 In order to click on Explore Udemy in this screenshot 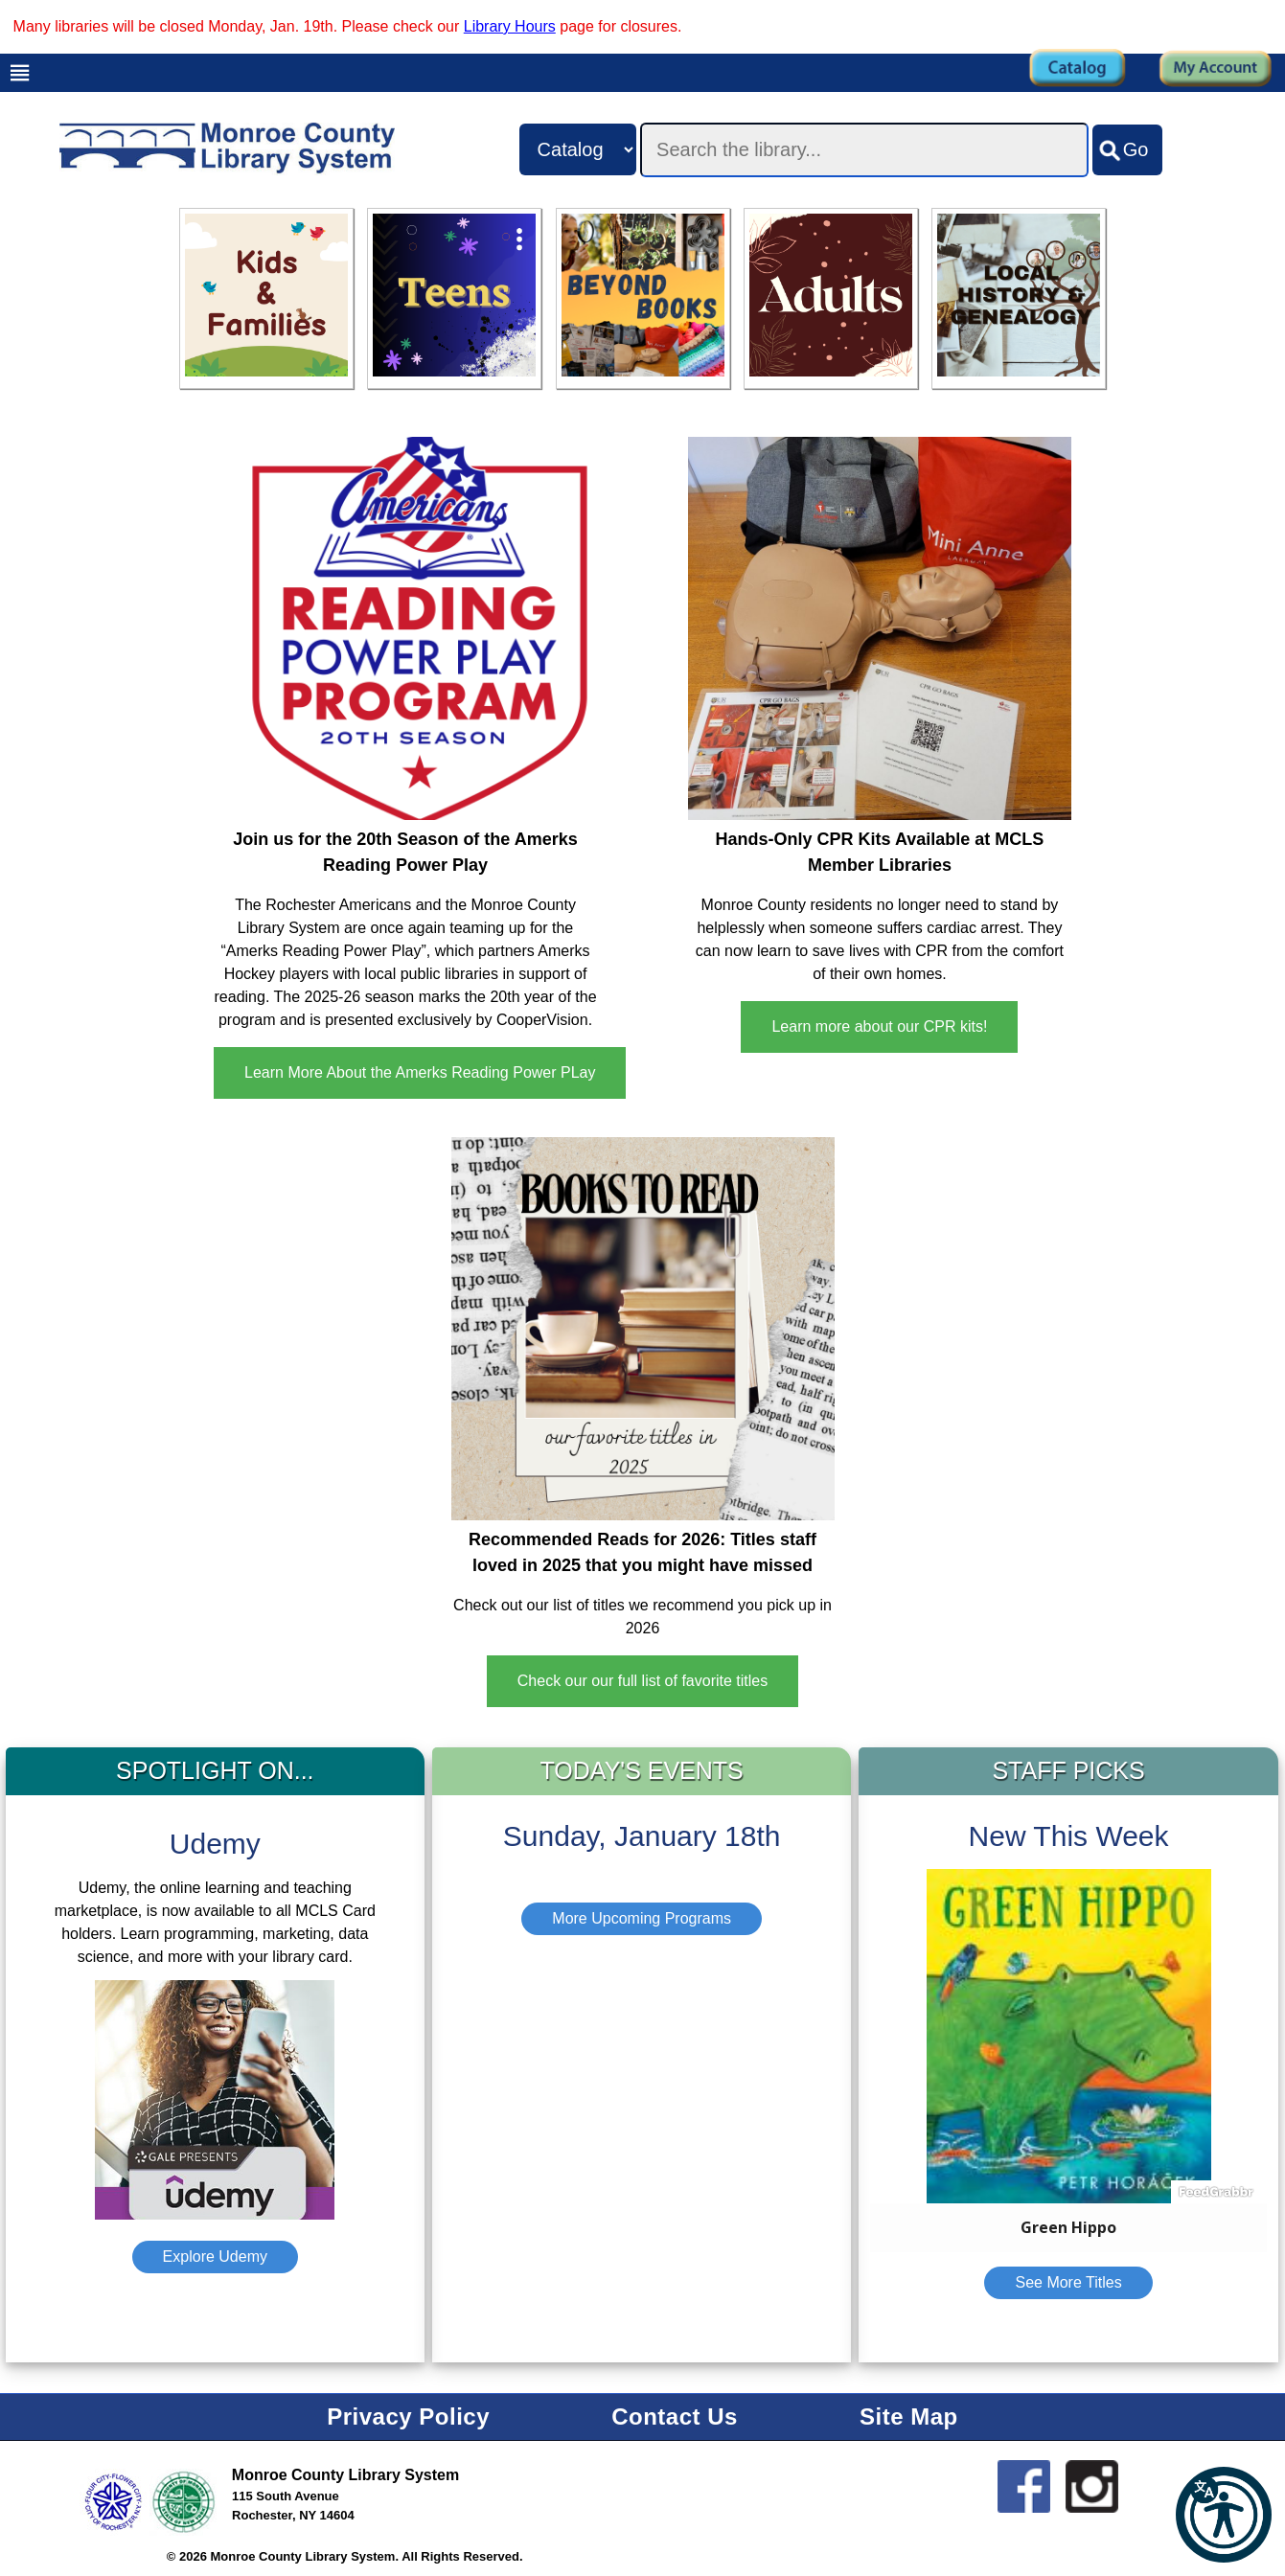, I will do `click(215, 2256)`.